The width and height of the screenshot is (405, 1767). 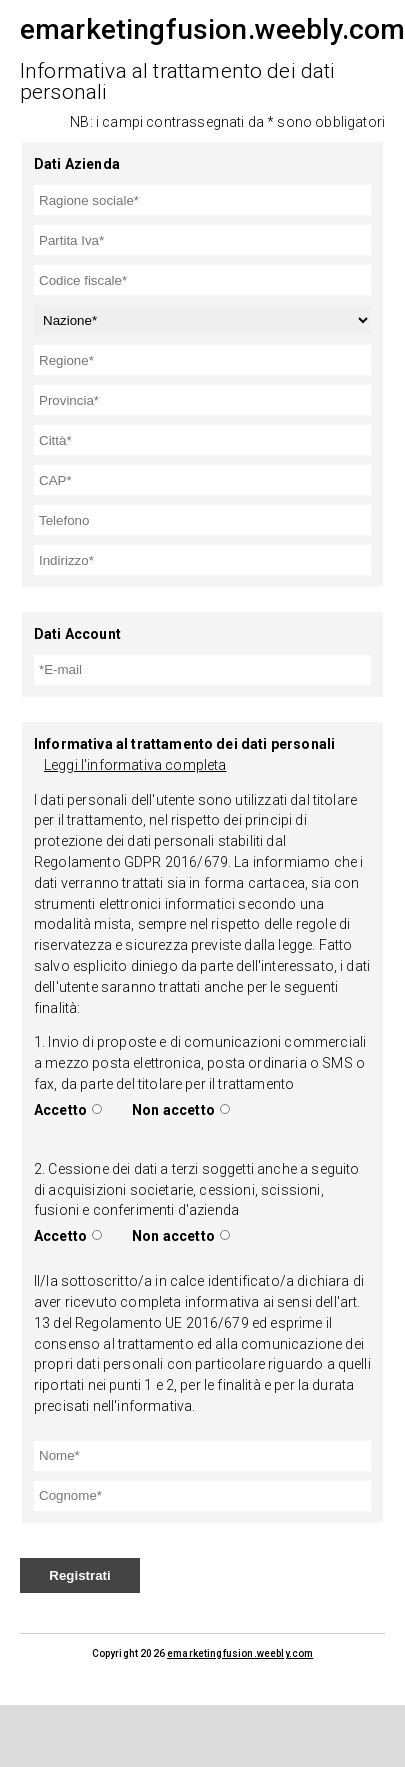 What do you see at coordinates (240, 1653) in the screenshot?
I see `emarketingfusion.weebly.com` at bounding box center [240, 1653].